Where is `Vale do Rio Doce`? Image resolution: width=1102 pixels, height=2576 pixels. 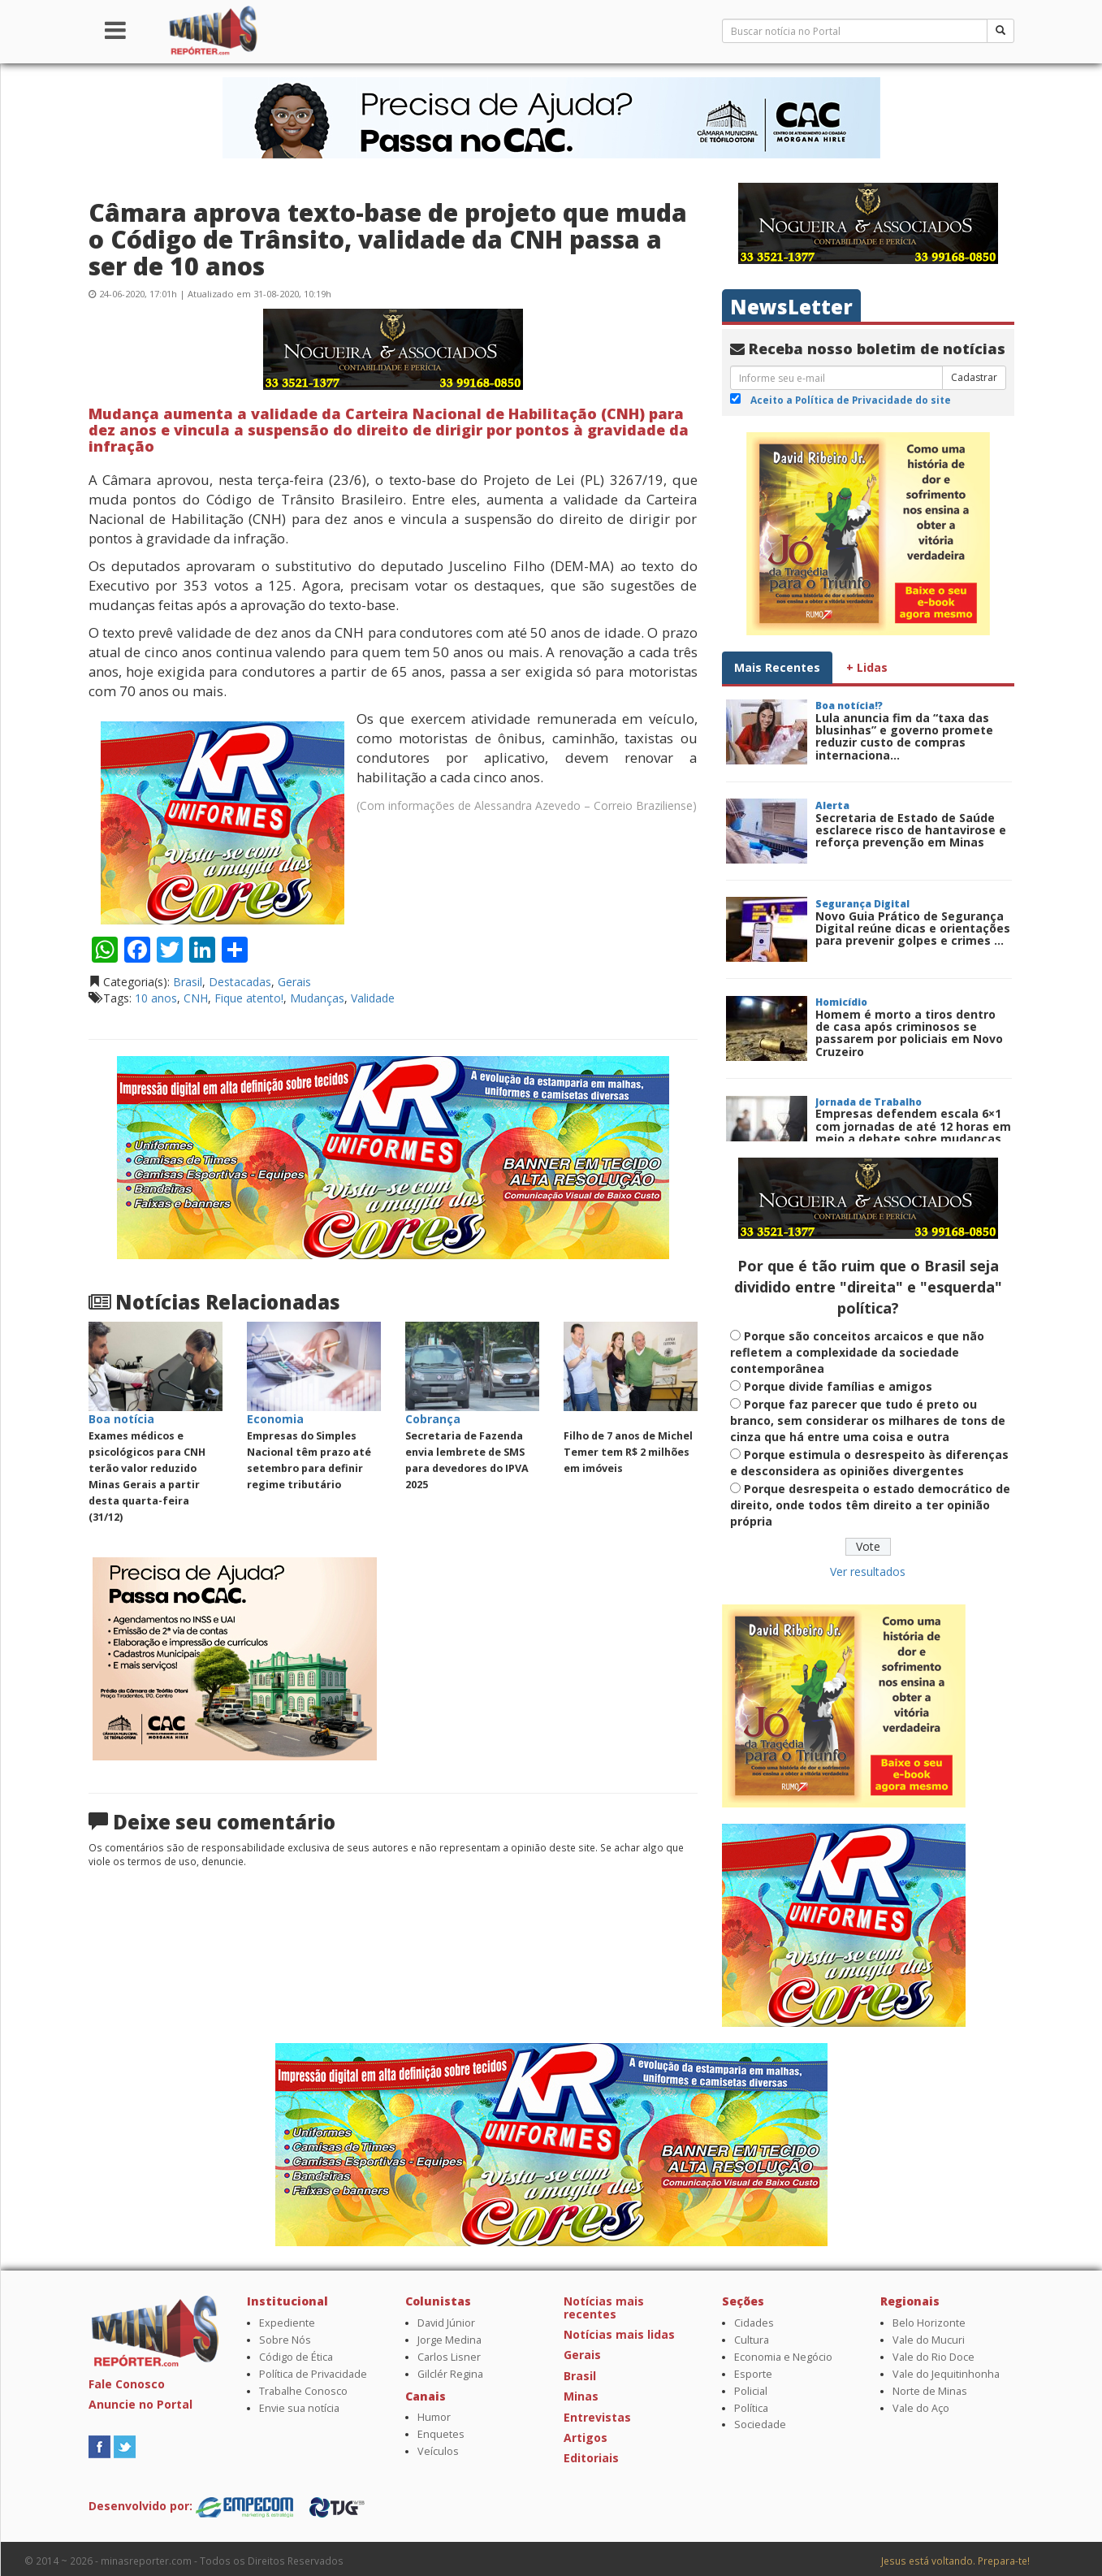
Vale do Rio Doce is located at coordinates (933, 2357).